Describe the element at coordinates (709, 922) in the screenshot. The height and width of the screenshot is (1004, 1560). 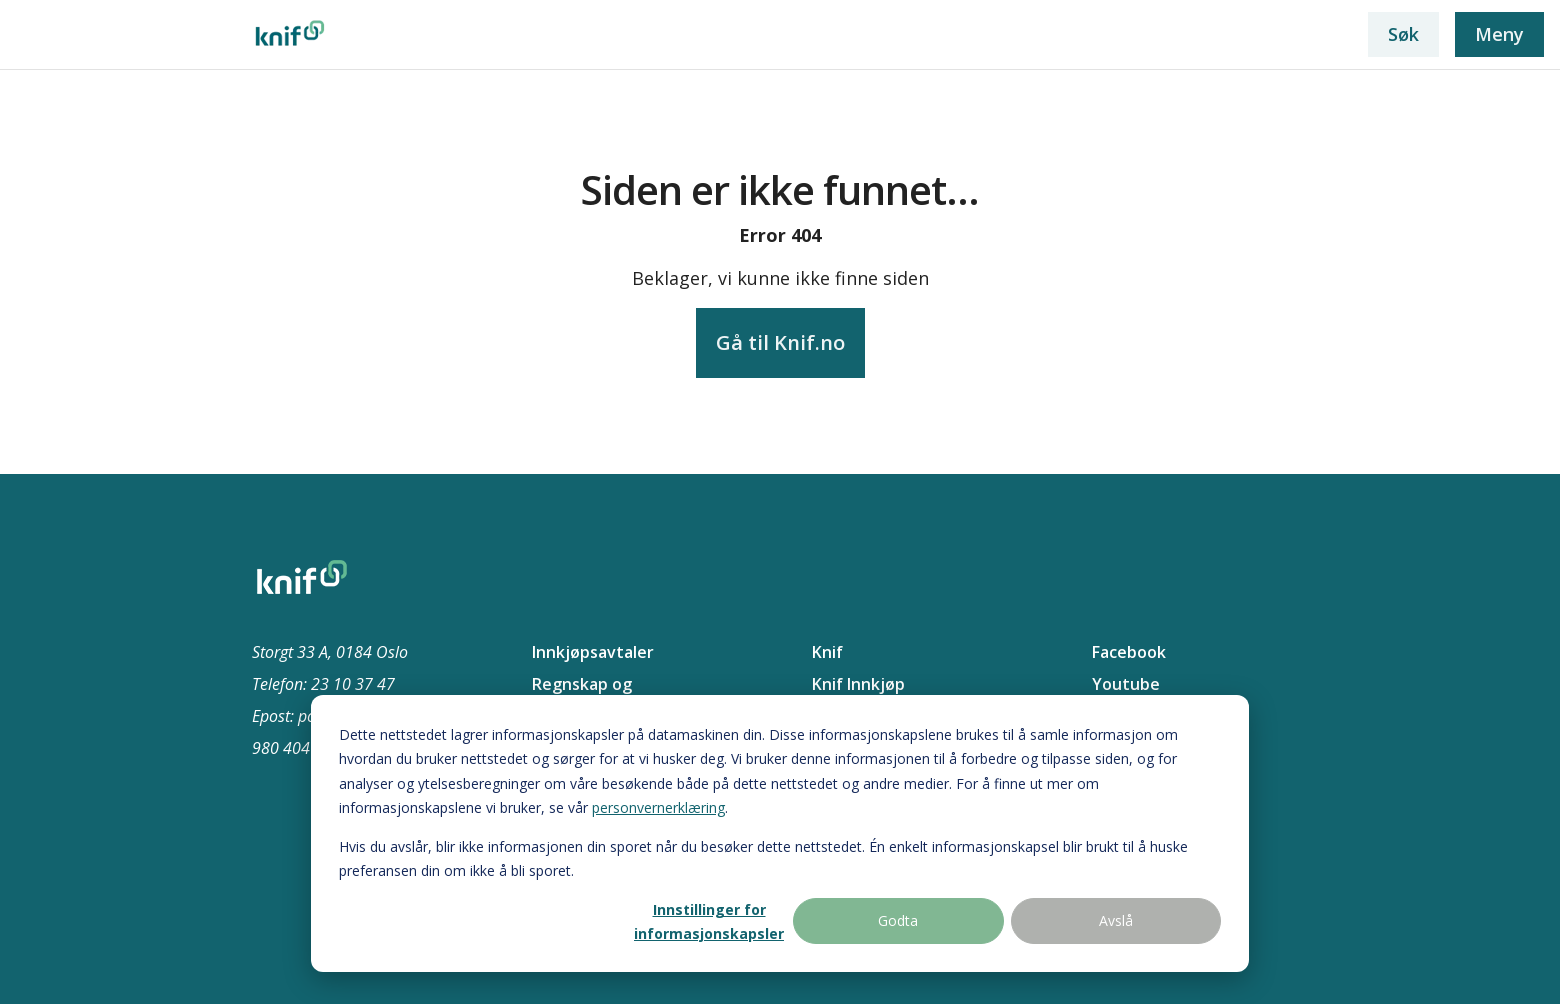
I see `Innstillinger for informasjonskapsler` at that location.